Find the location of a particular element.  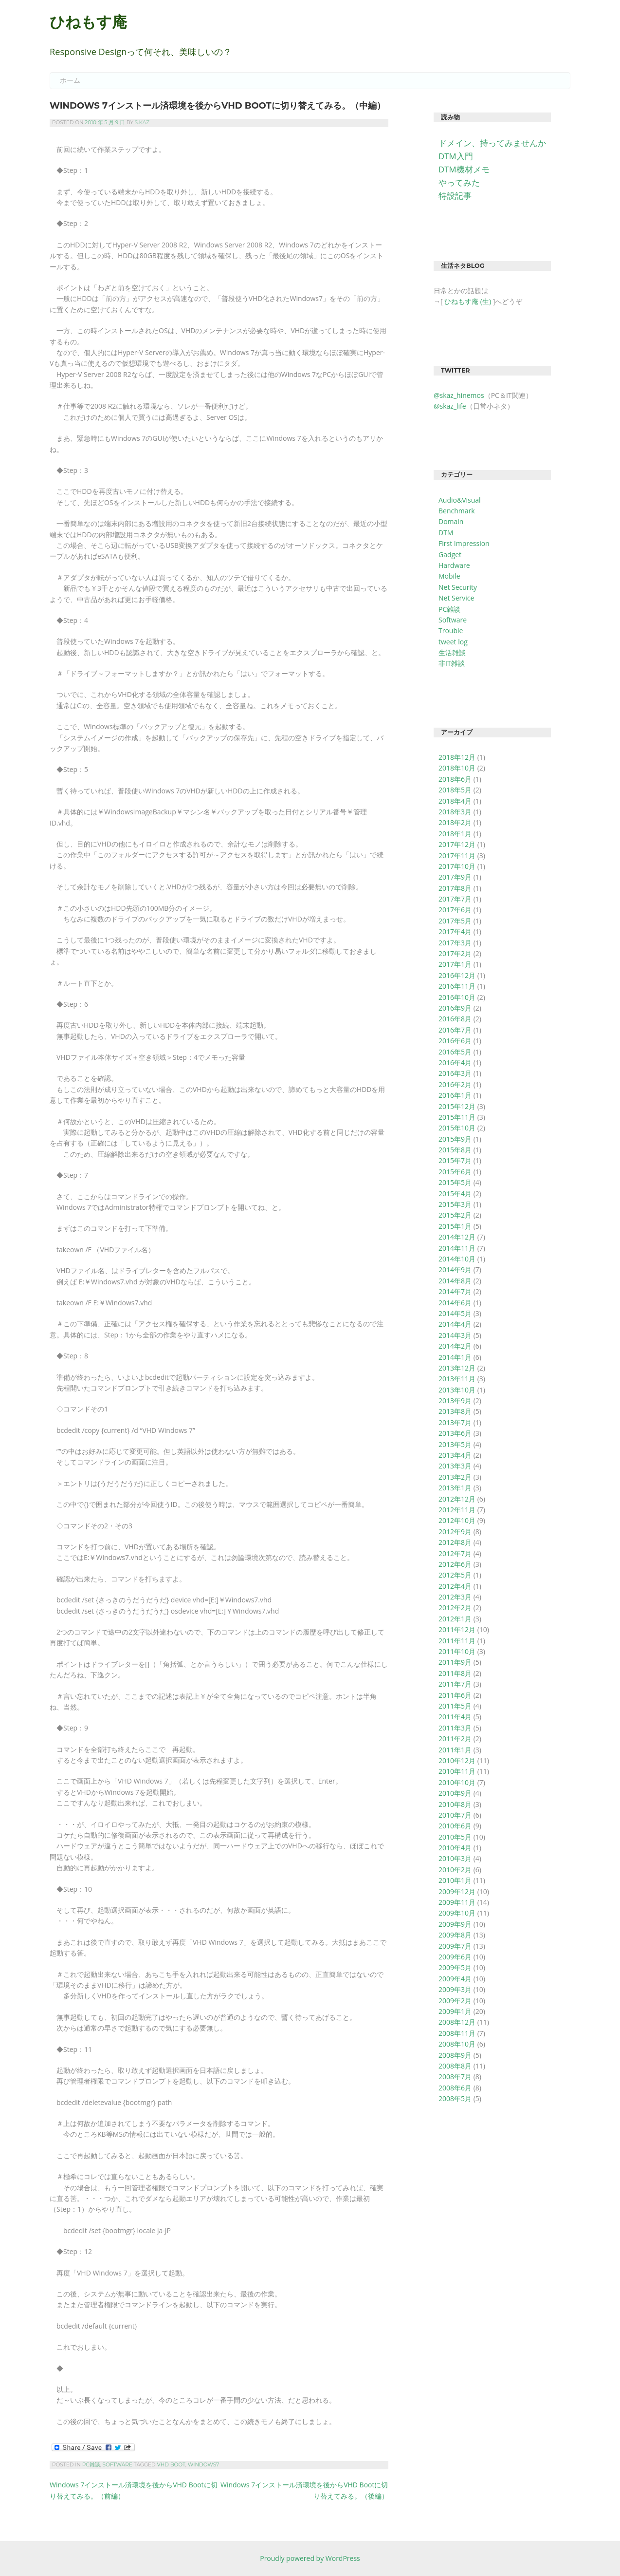

Benchmark is located at coordinates (456, 510).